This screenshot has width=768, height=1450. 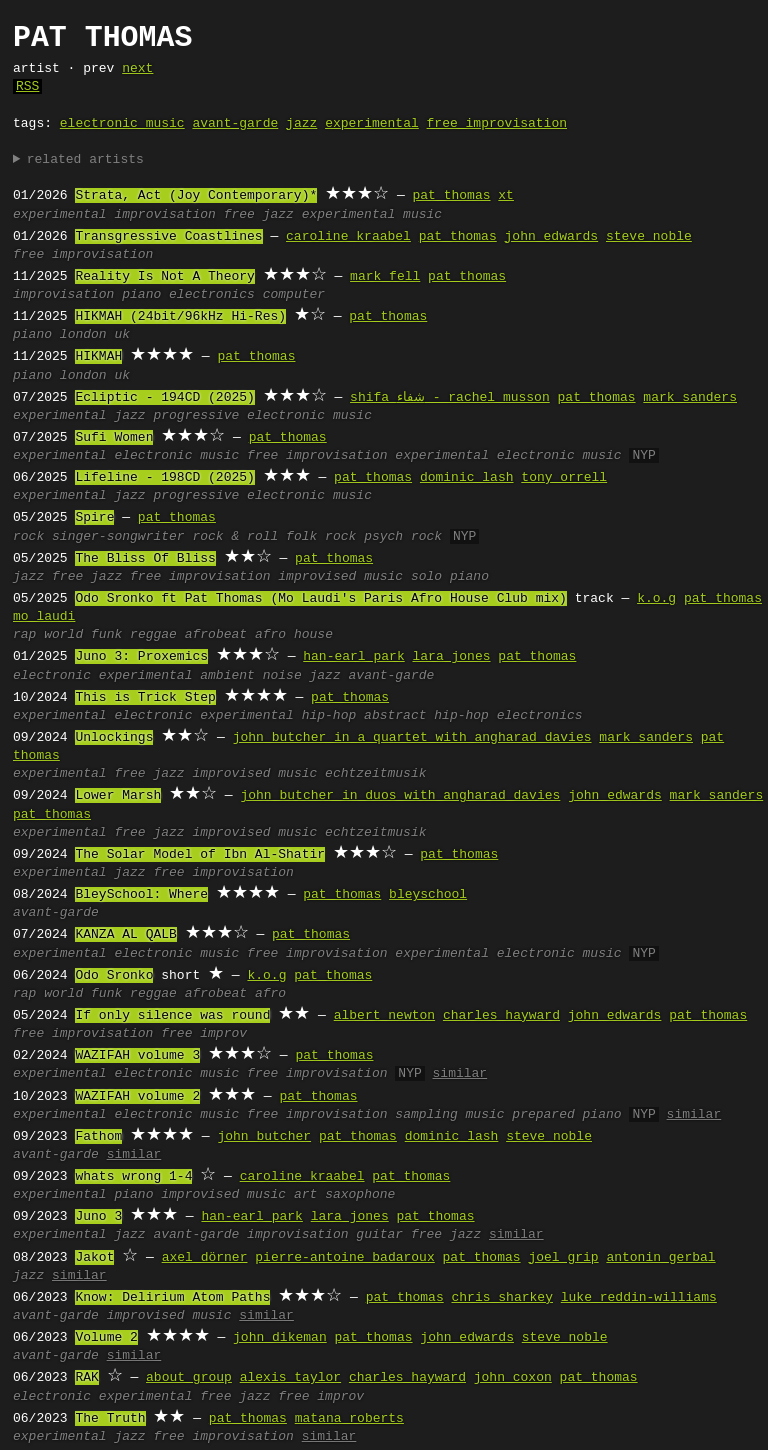 I want to click on london uk, so click(x=95, y=335).